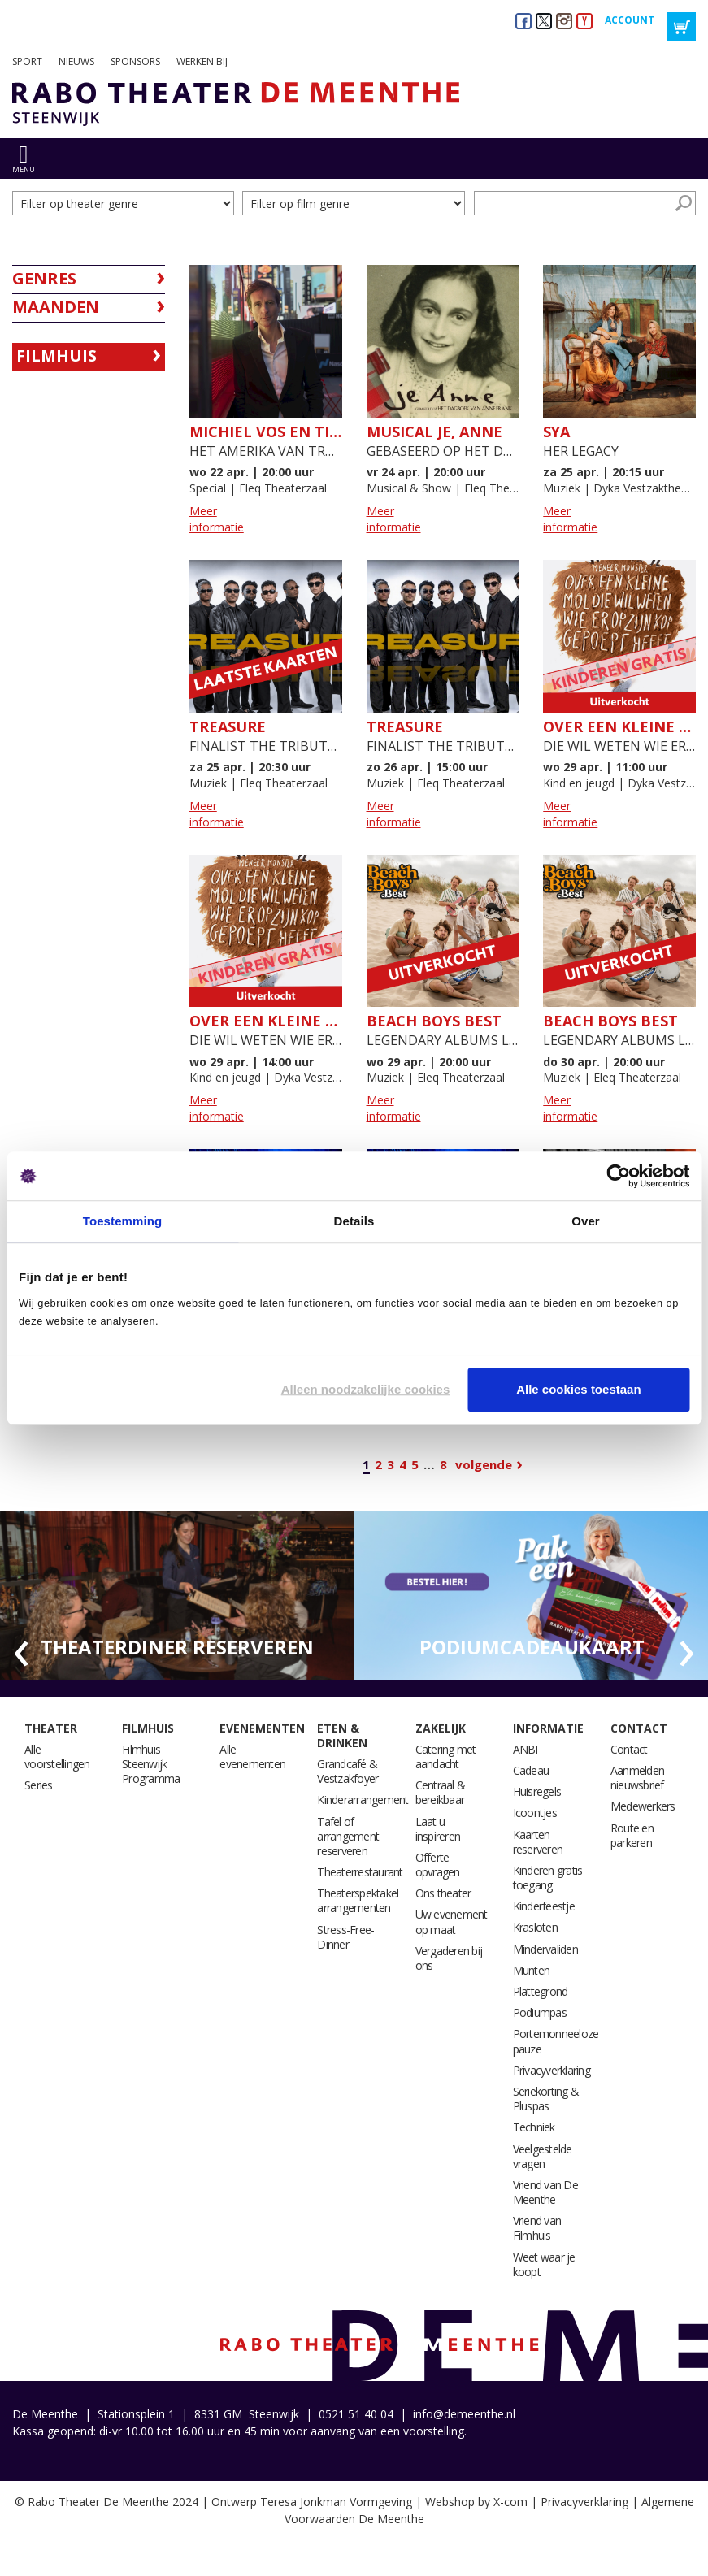 The height and width of the screenshot is (2576, 708). What do you see at coordinates (359, 1872) in the screenshot?
I see `Theaterrestaurant` at bounding box center [359, 1872].